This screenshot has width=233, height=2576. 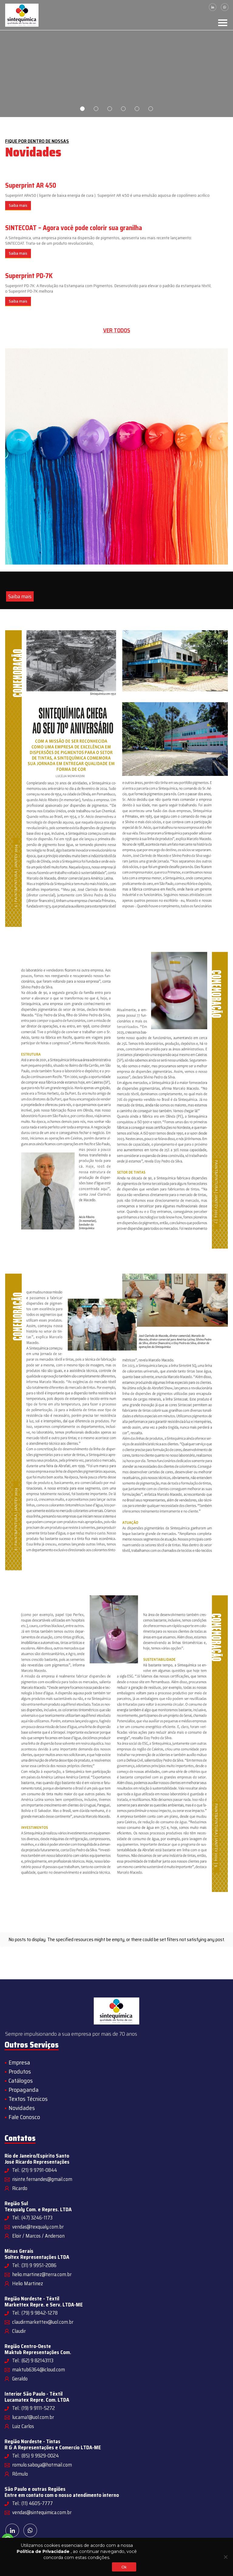 I want to click on Tel.: (47) 3246-1173, so click(x=32, y=2218).